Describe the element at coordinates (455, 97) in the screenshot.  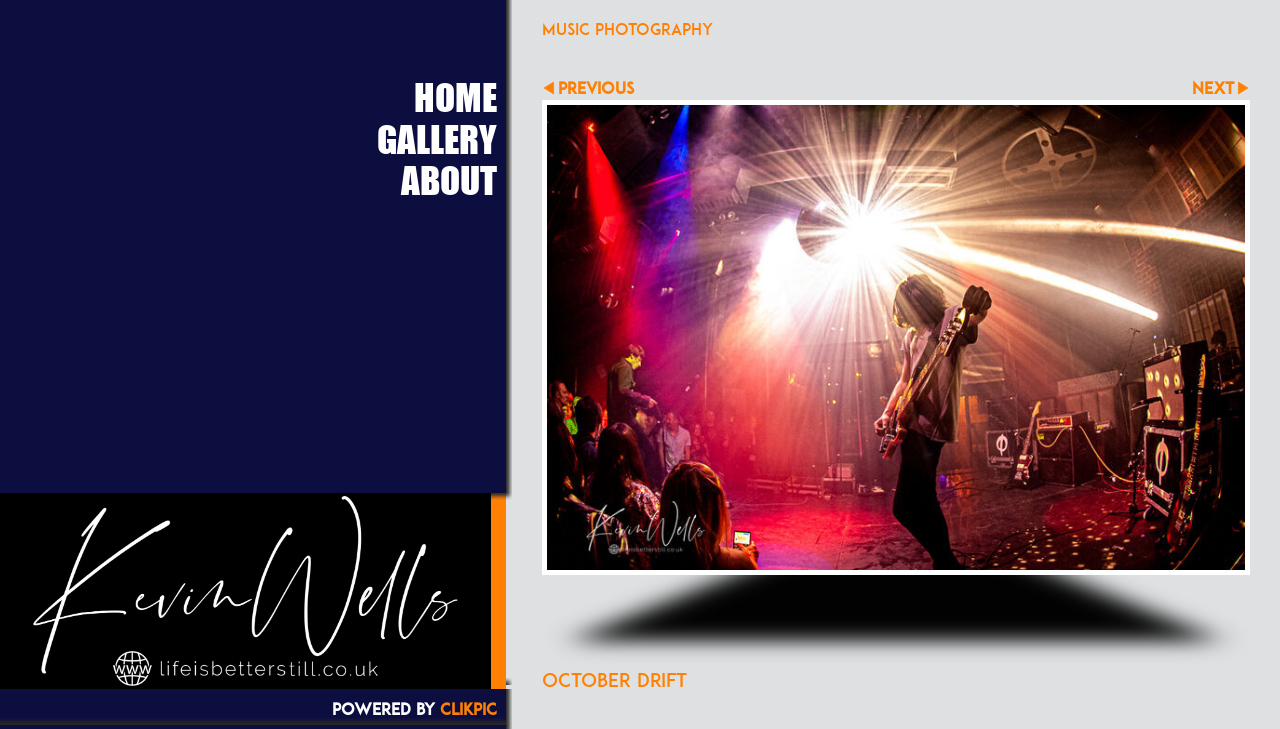
I see `Home` at that location.